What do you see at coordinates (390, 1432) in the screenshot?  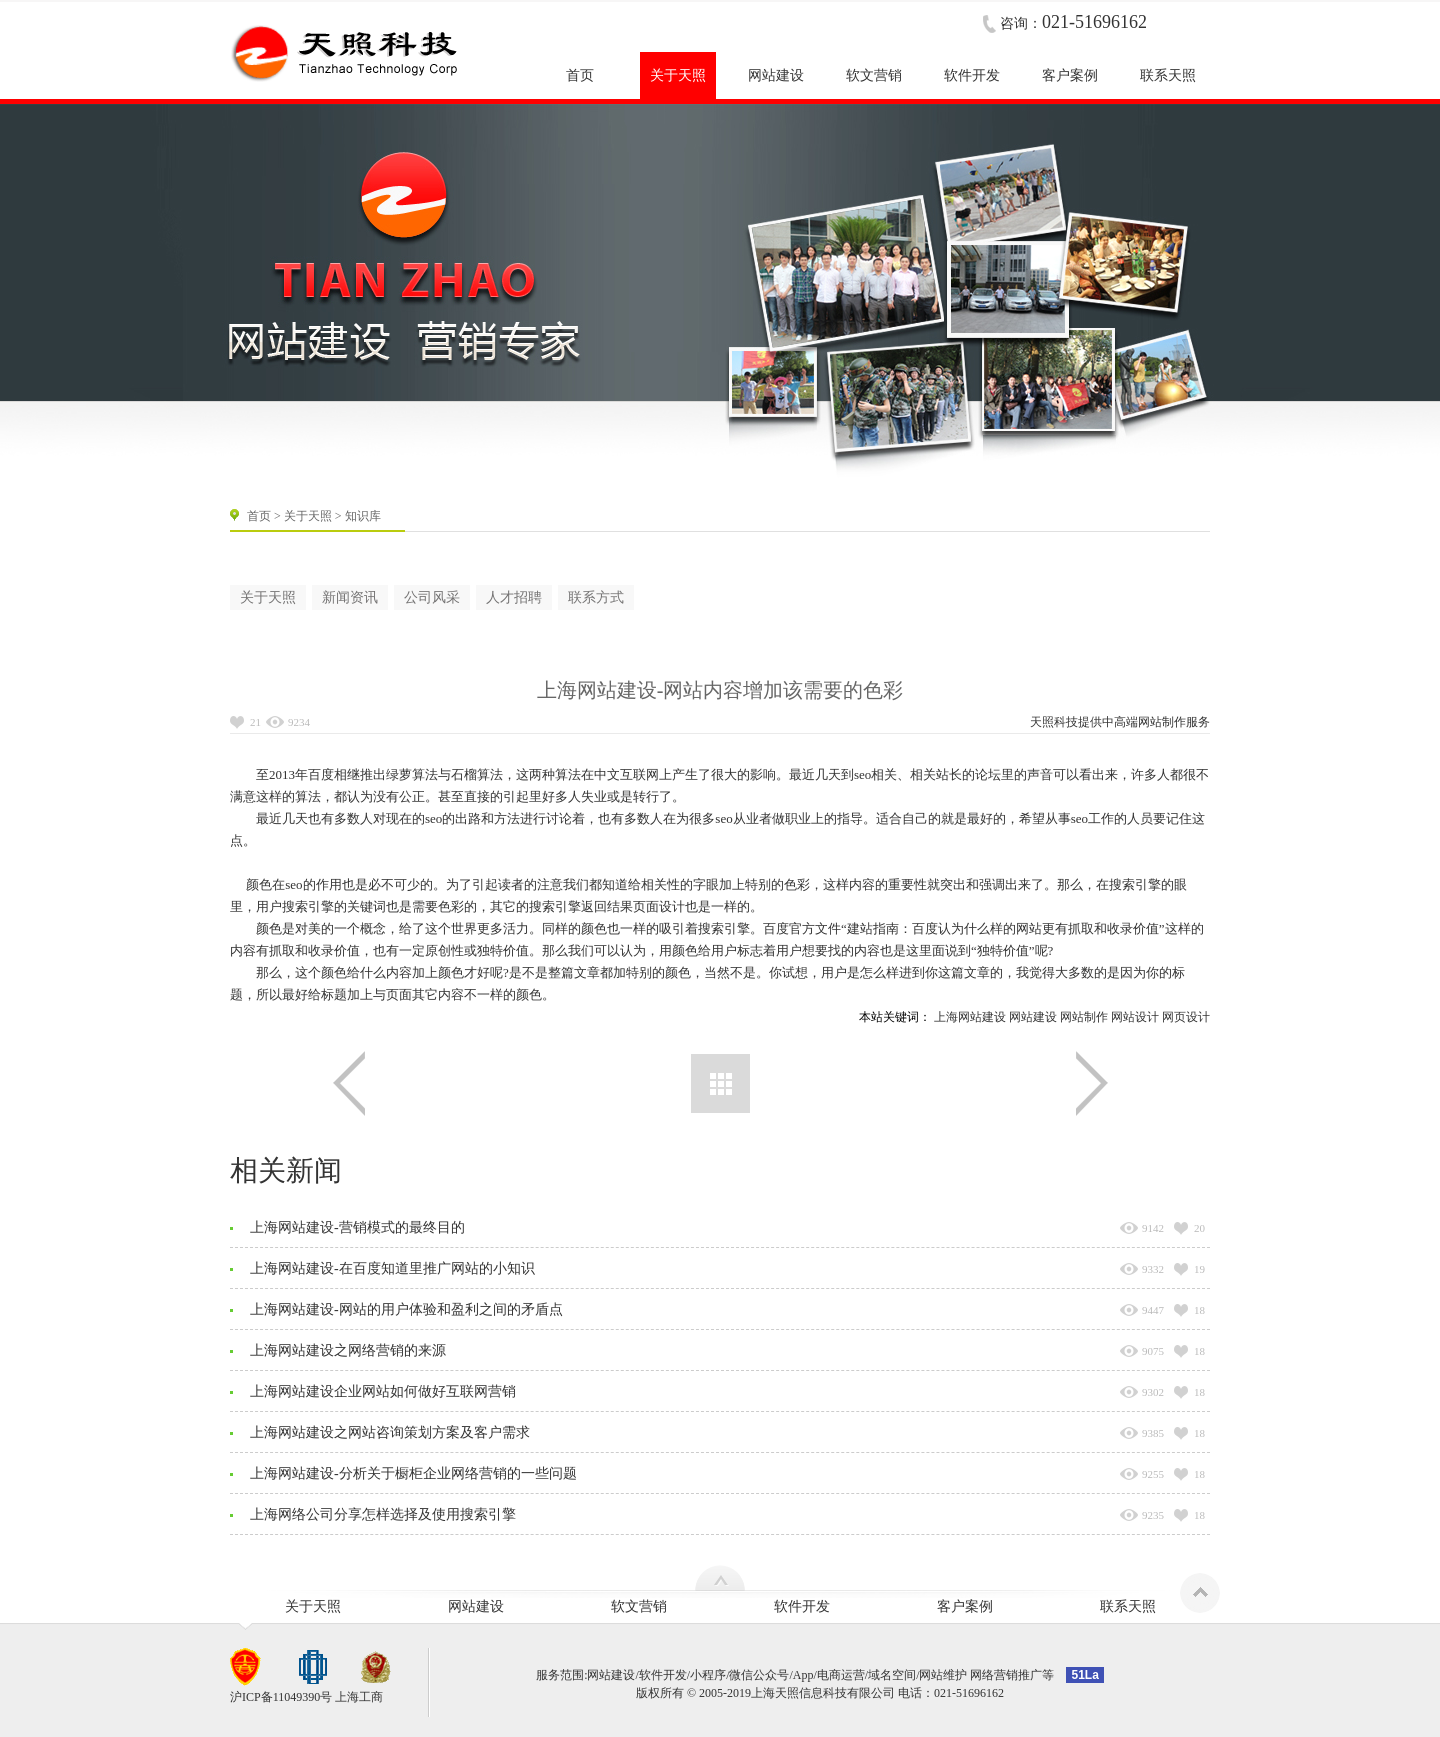 I see `上海网站建设之网站咨询策划方案及客户需求` at bounding box center [390, 1432].